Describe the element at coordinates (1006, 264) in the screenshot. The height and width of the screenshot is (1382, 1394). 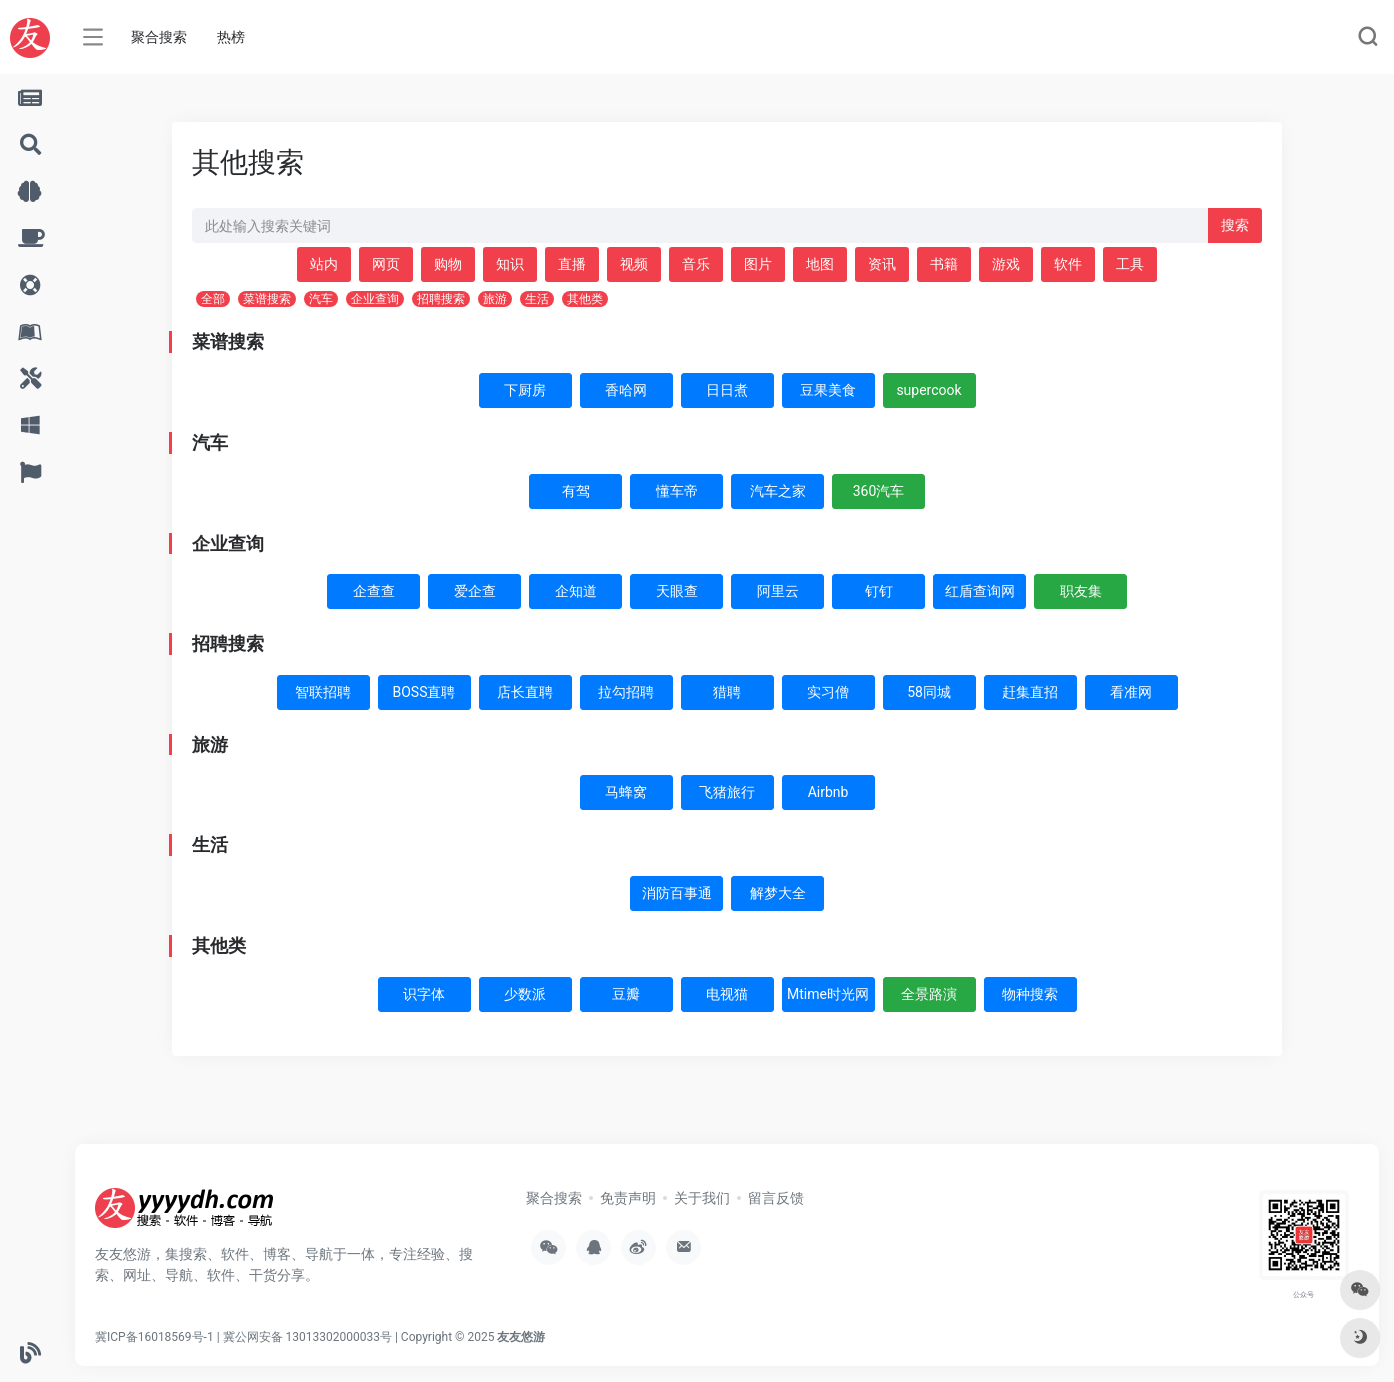
I see `游戏` at that location.